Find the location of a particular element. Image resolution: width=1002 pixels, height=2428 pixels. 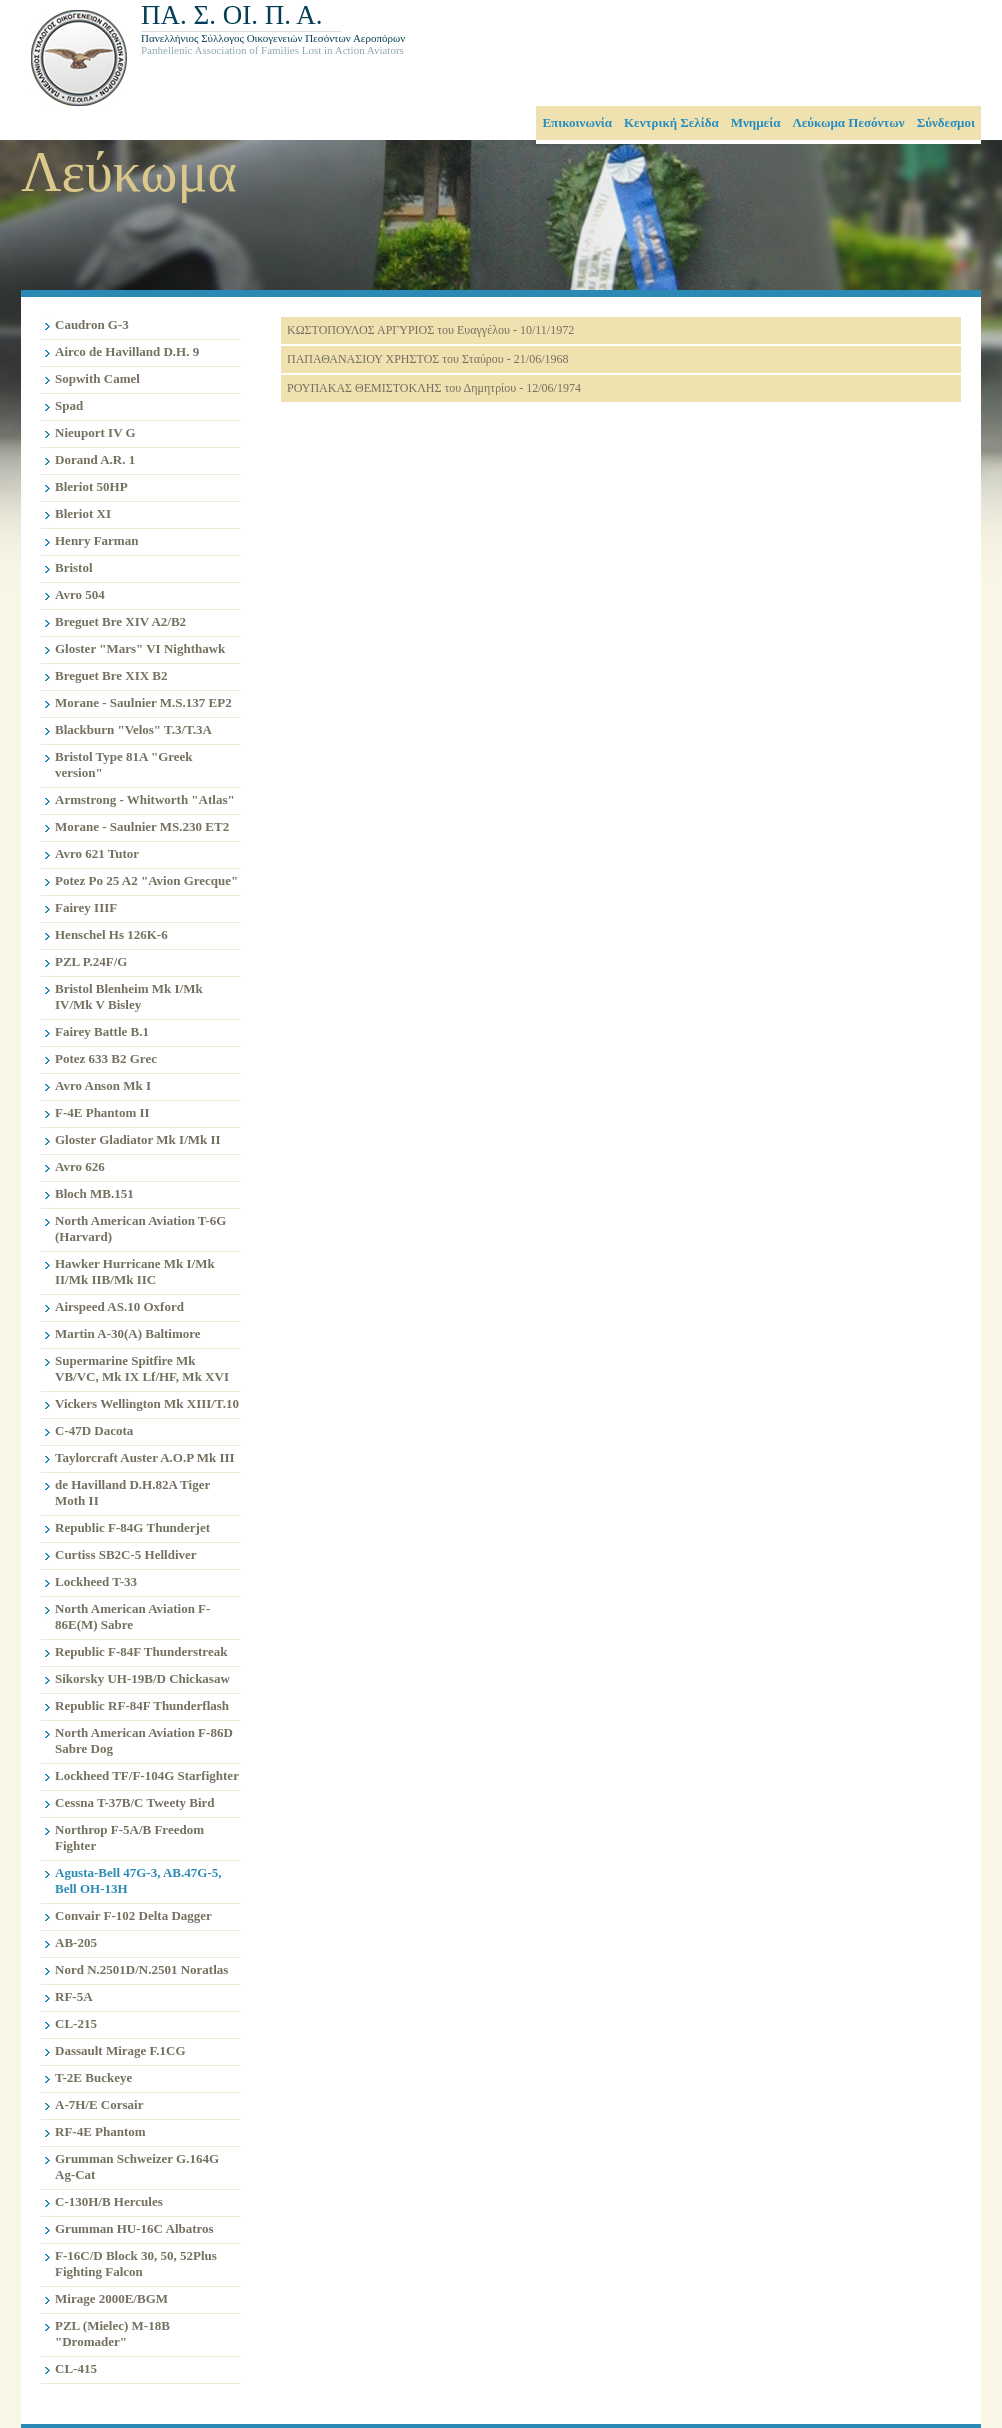

F-16C/D Block 30, 50, 52Plus Fighting Falcon is located at coordinates (136, 2263).